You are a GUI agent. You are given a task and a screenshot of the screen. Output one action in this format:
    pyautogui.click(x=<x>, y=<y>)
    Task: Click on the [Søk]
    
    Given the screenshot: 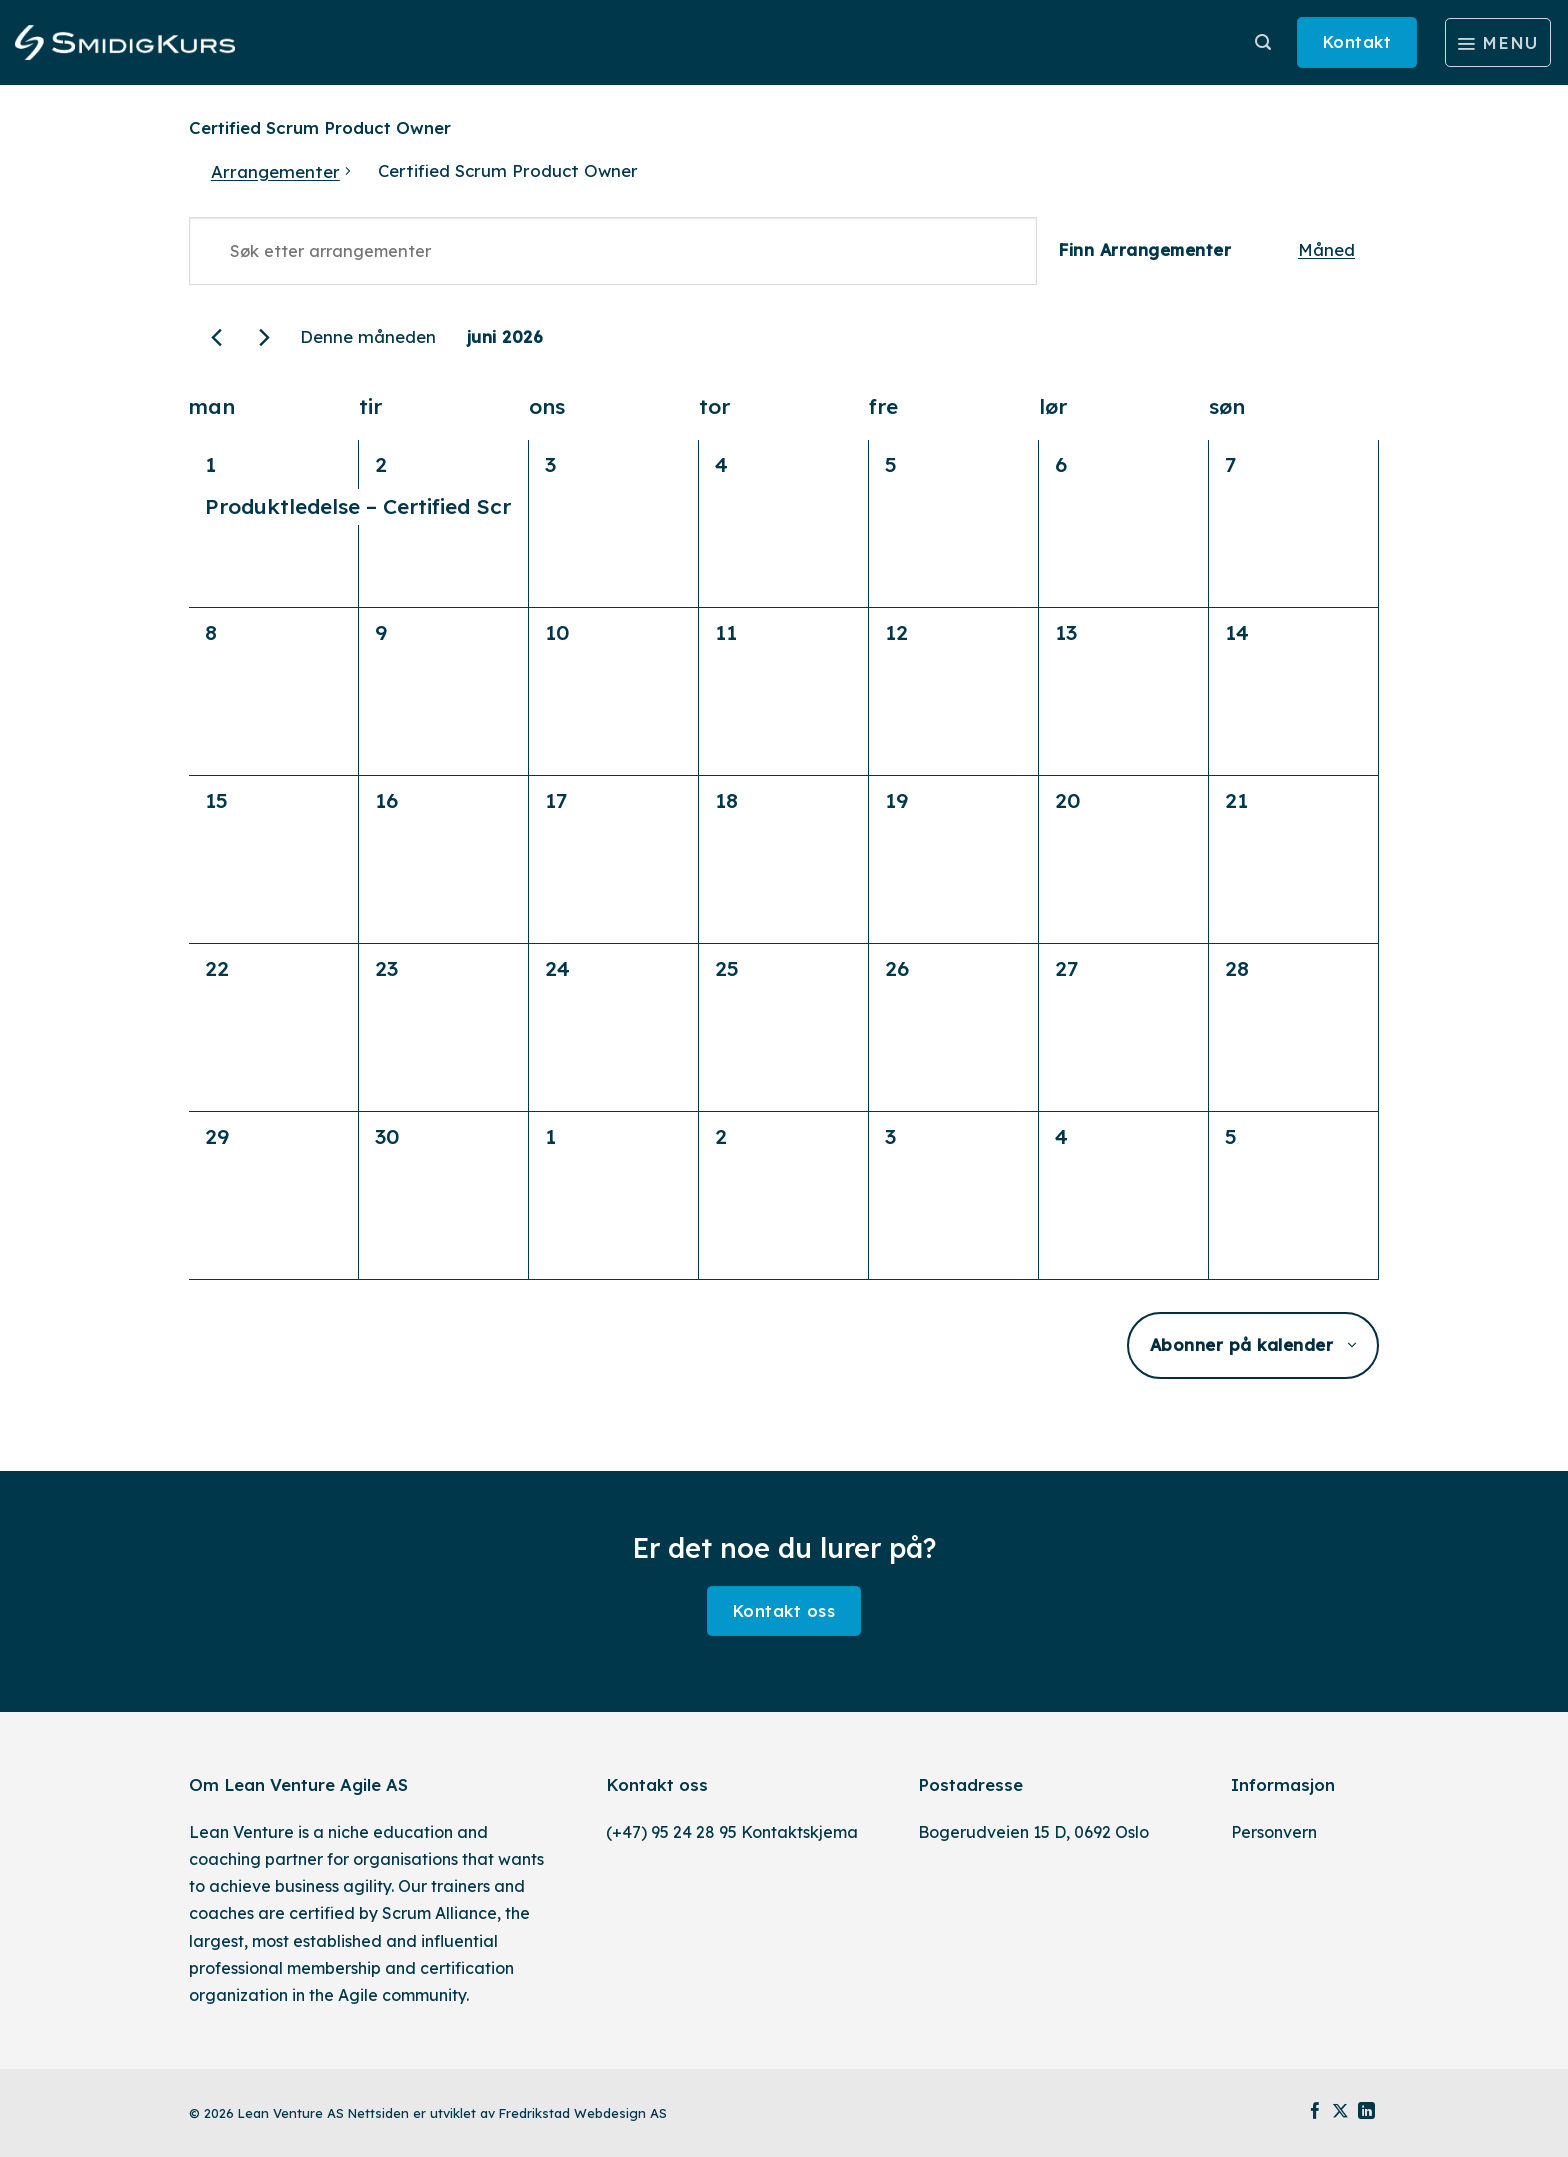 What is the action you would take?
    pyautogui.click(x=1263, y=42)
    